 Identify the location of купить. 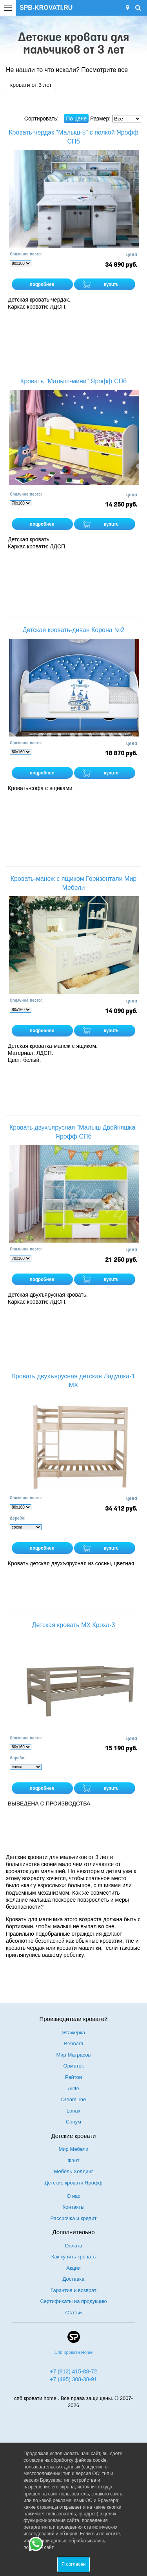
(111, 284).